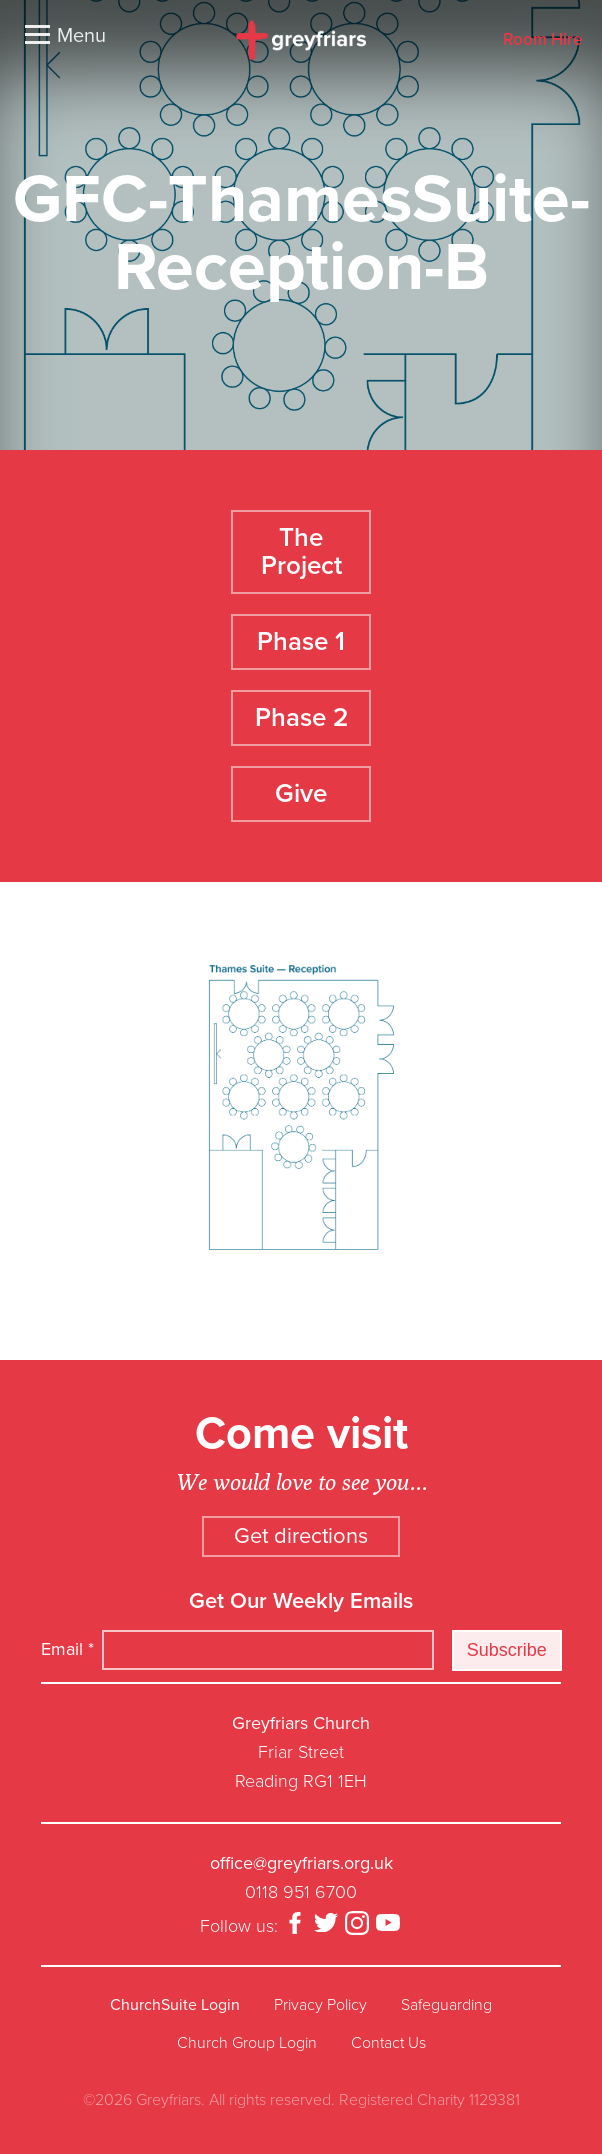 Image resolution: width=602 pixels, height=2154 pixels. I want to click on Safeguarding, so click(446, 2005).